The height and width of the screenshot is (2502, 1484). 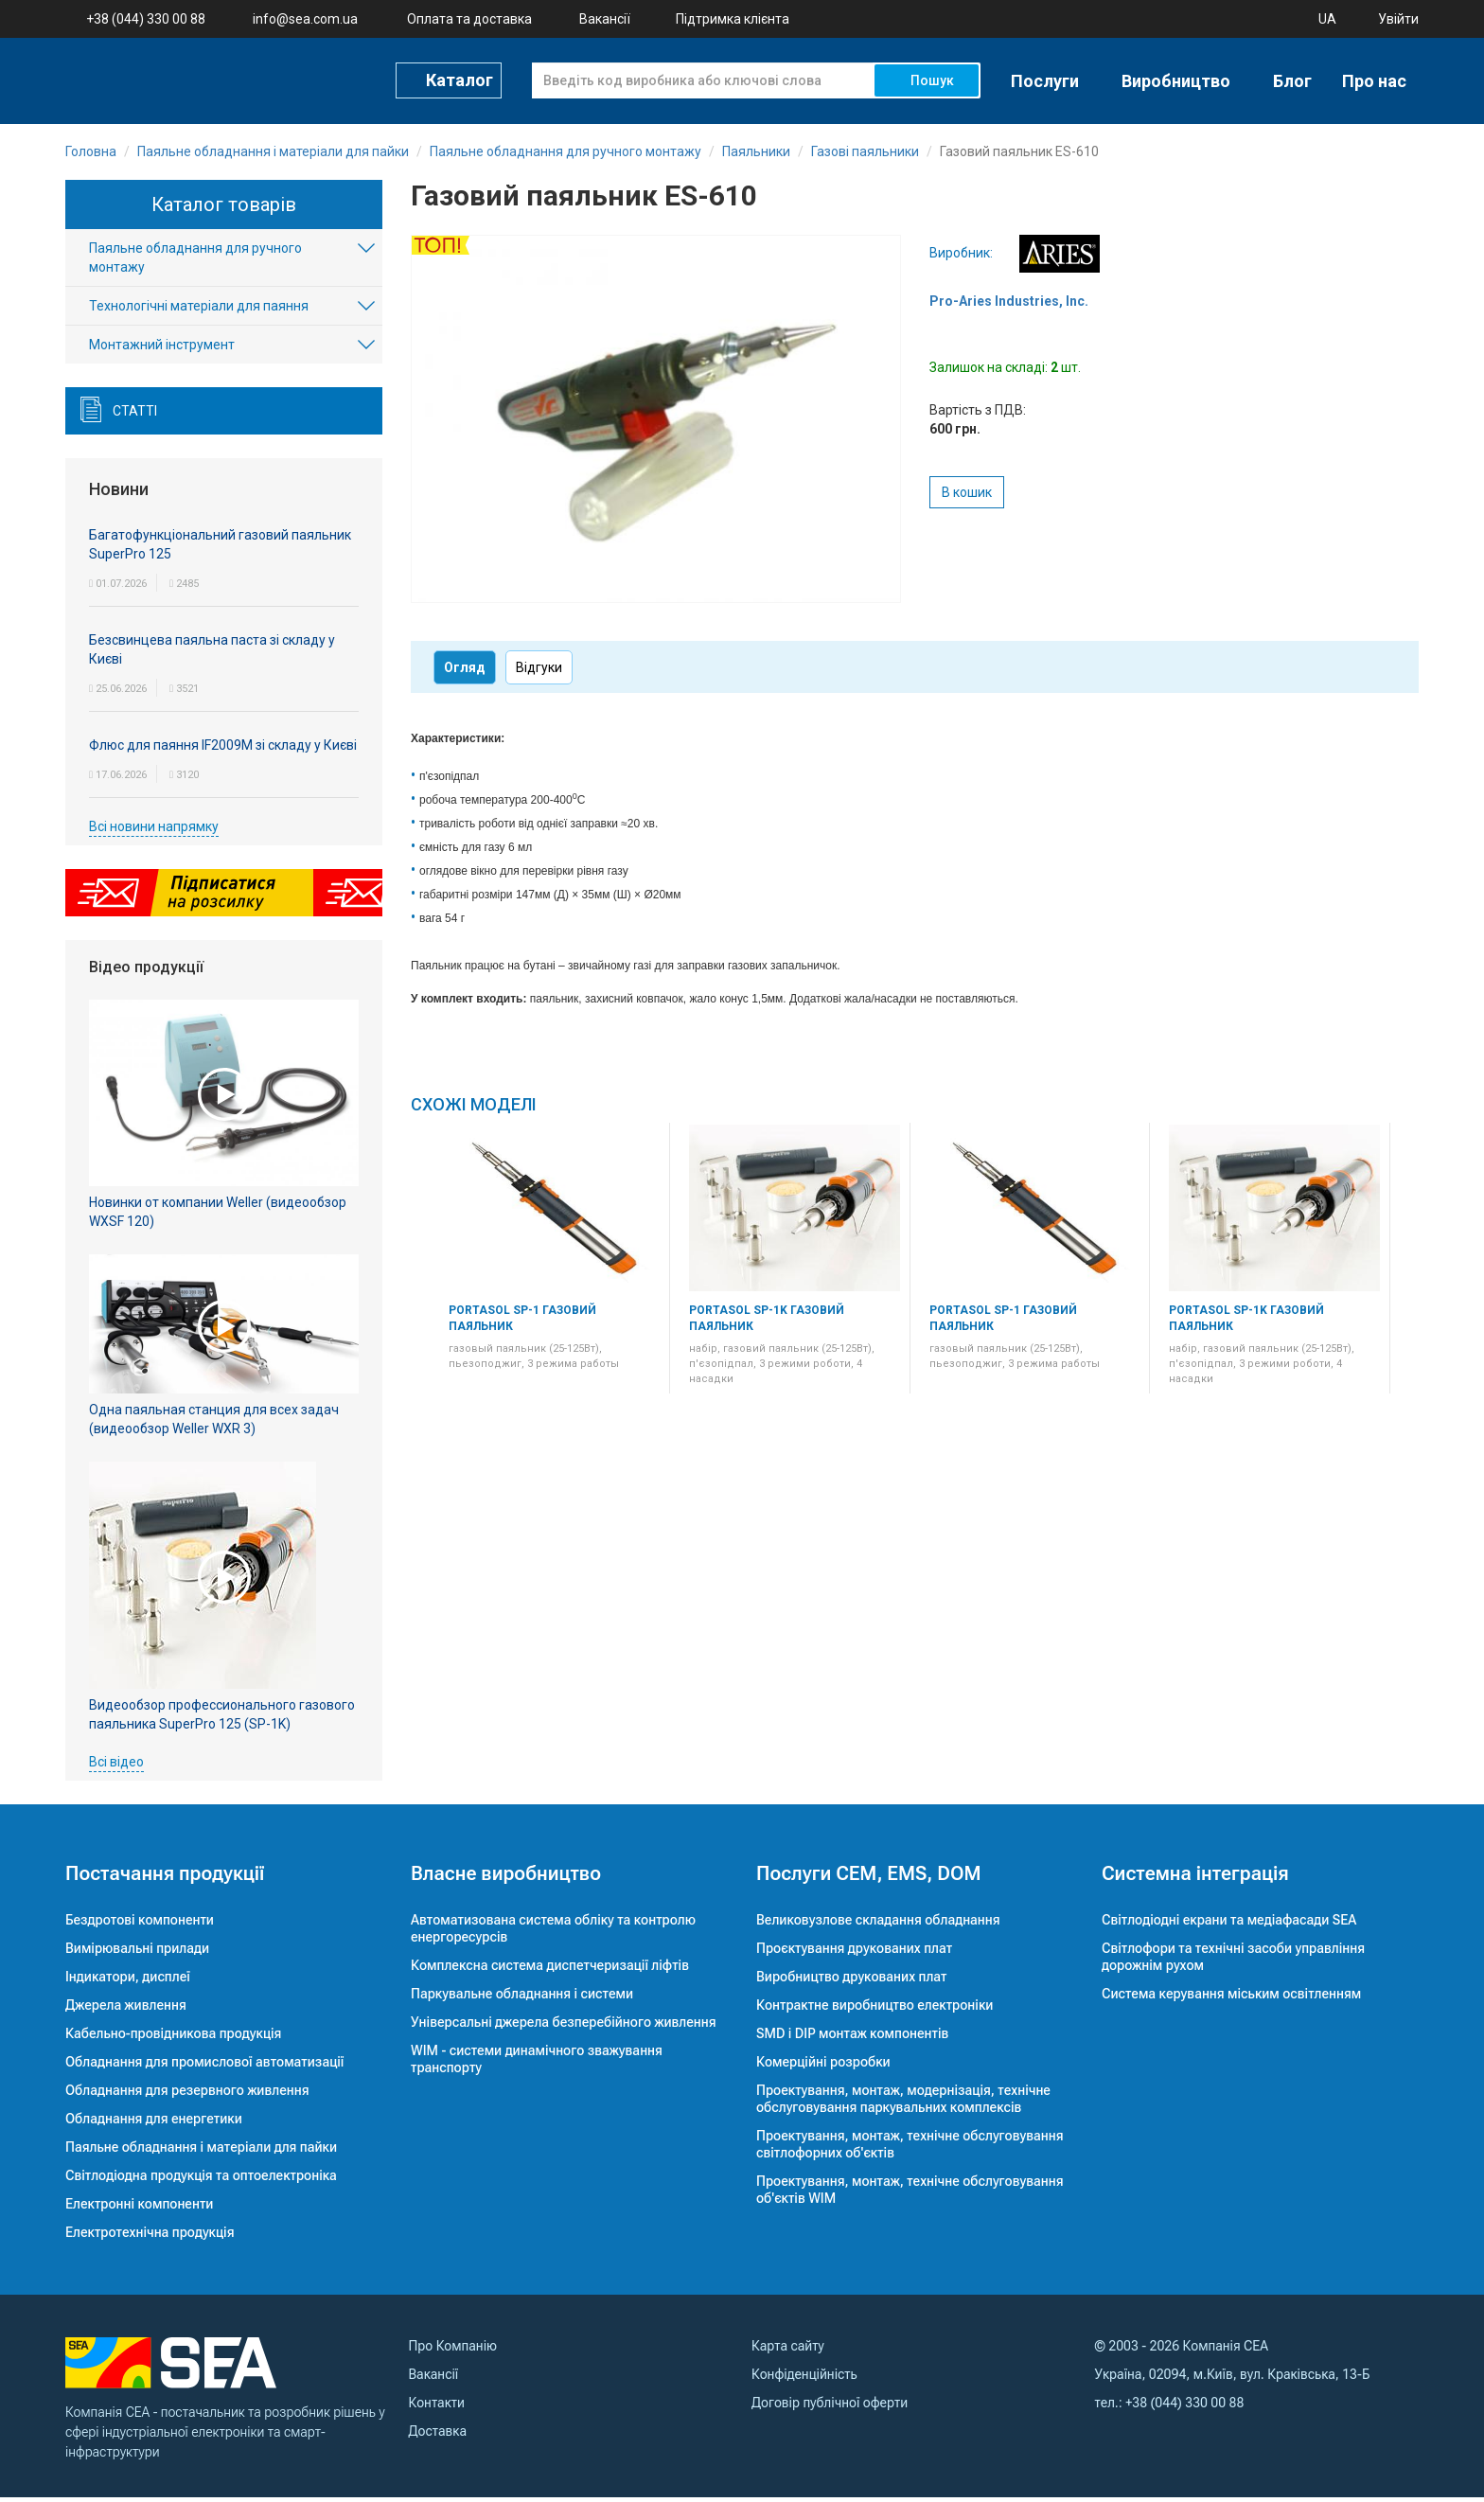 I want to click on Кабельно-провідникова продукція, so click(x=173, y=2038).